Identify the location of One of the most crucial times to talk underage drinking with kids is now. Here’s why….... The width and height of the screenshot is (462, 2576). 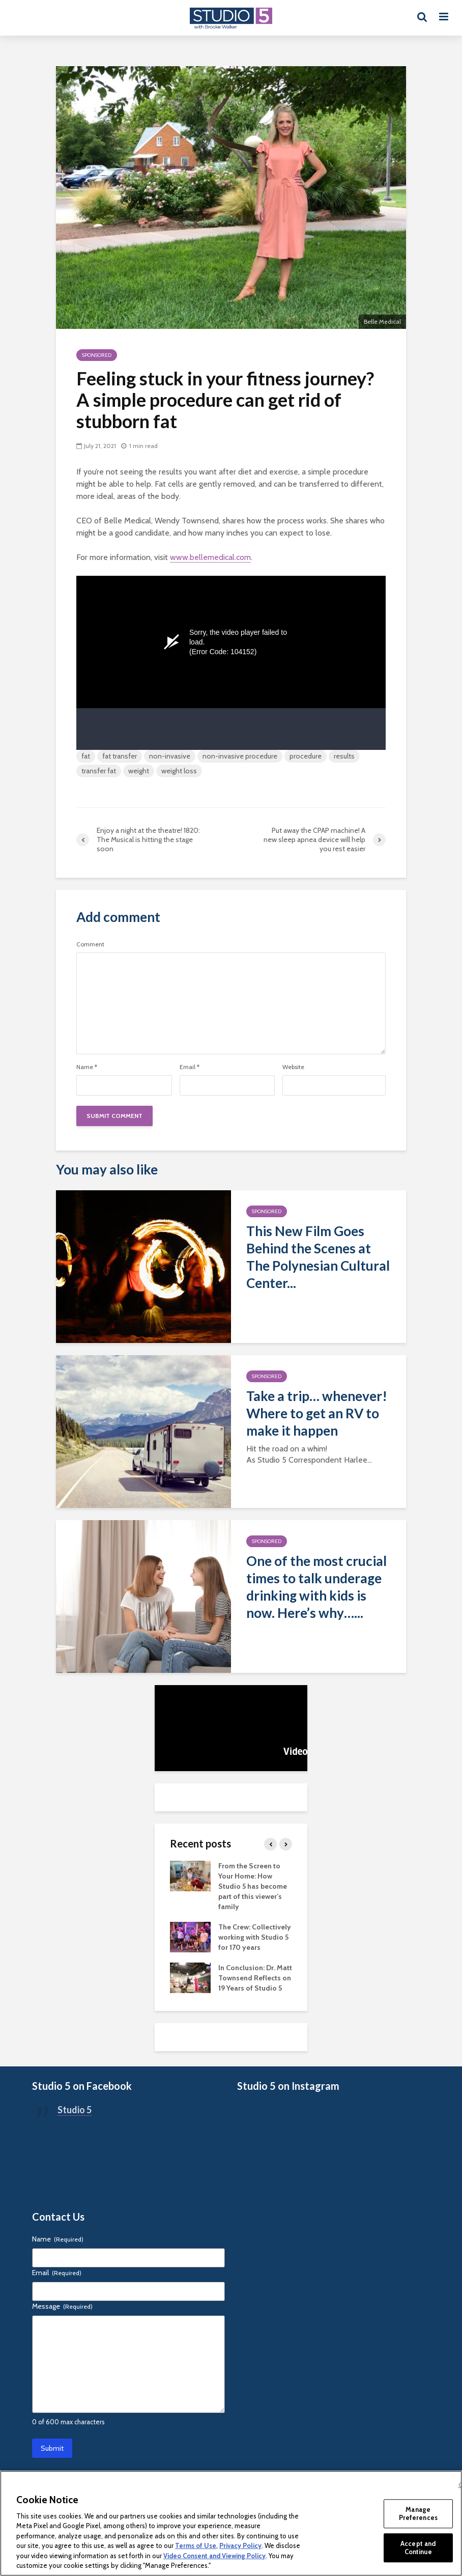
(316, 1587).